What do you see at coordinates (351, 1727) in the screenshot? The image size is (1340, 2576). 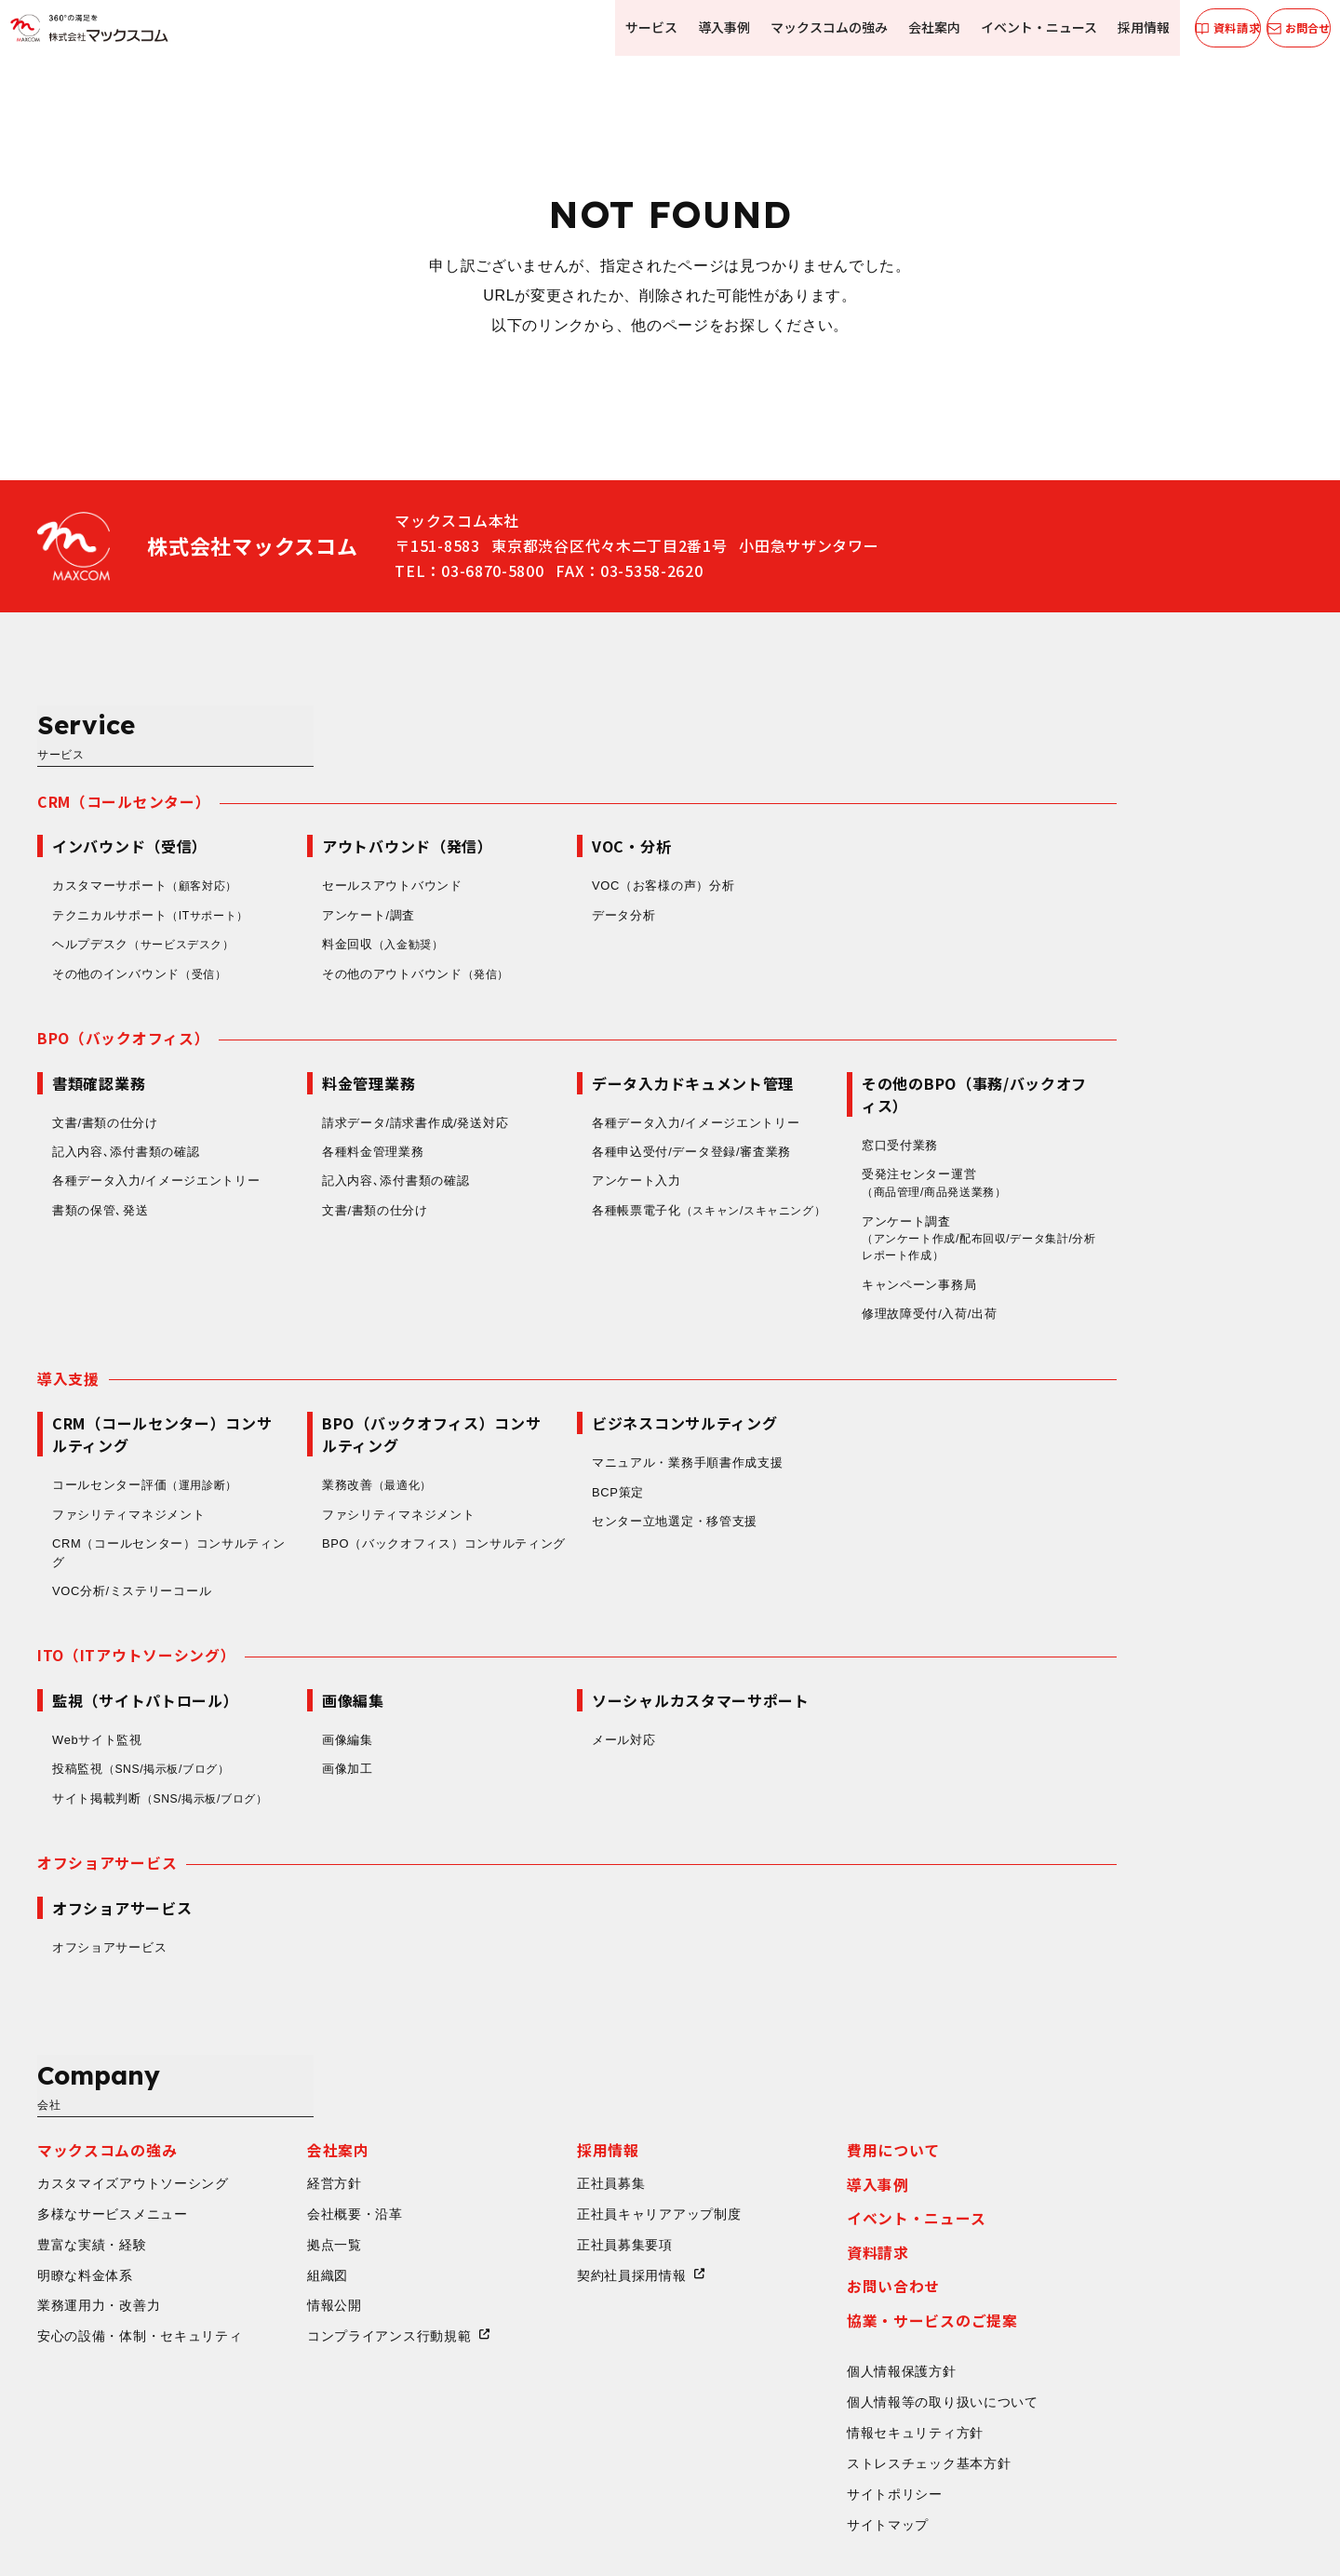 I see `サイト掲載判断` at bounding box center [351, 1727].